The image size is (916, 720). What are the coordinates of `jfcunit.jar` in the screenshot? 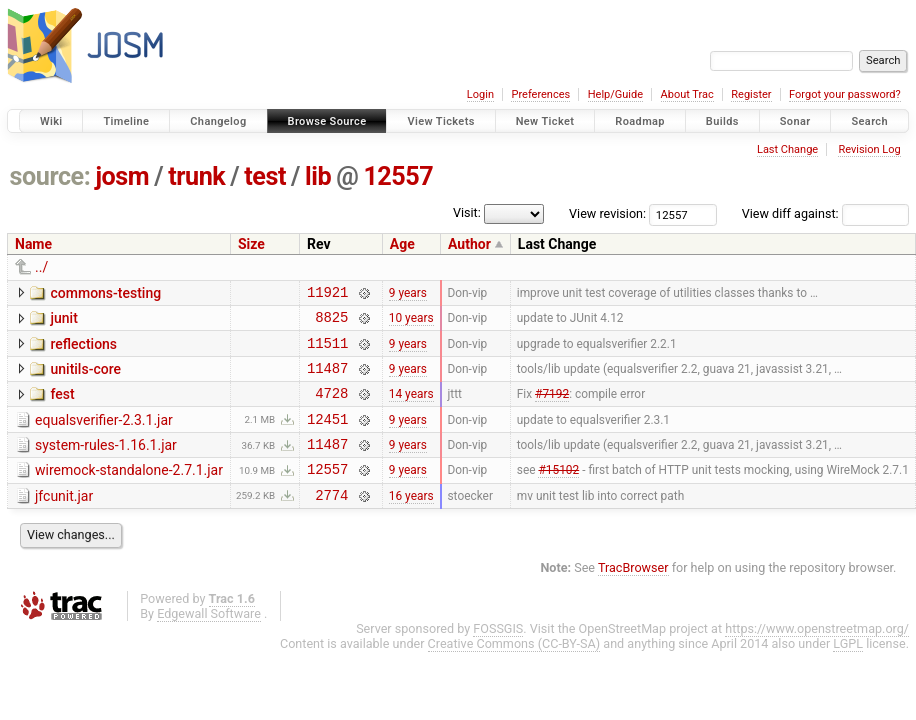 It's located at (64, 520).